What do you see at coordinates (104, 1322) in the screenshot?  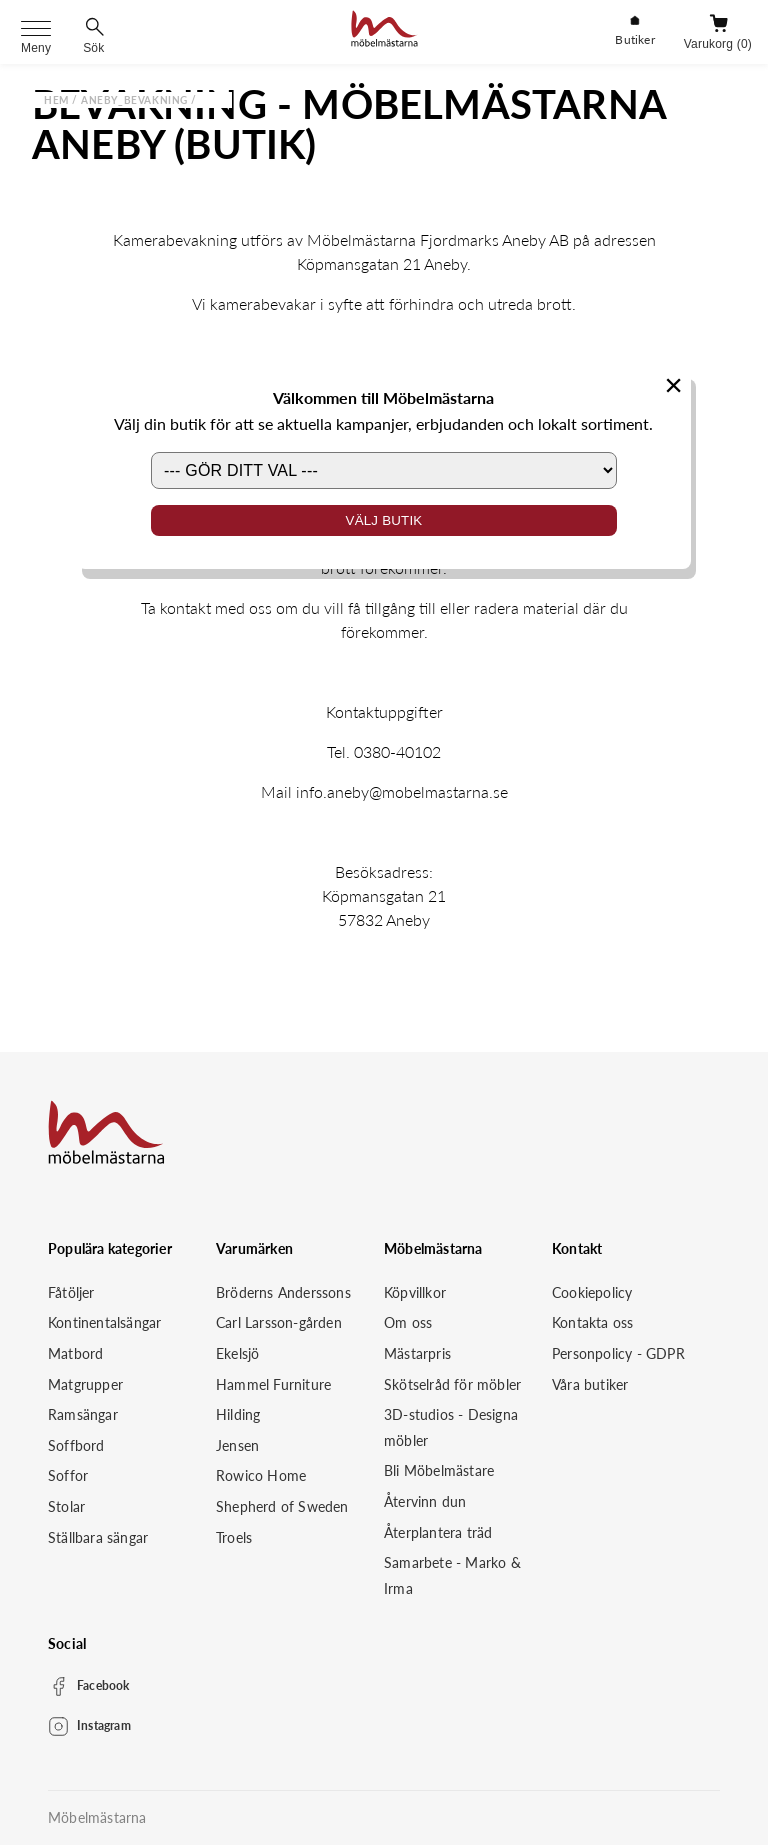 I see `Kontinentalsängar` at bounding box center [104, 1322].